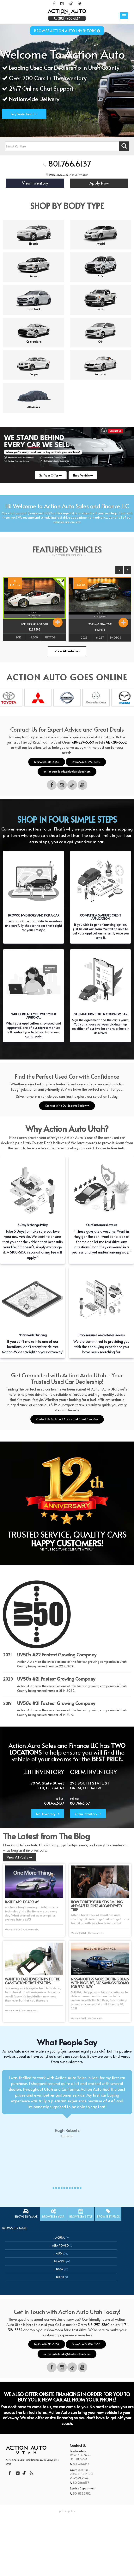 Image resolution: width=134 pixels, height=2576 pixels. Describe the element at coordinates (62, 2261) in the screenshot. I see `BAKCOU` at that location.